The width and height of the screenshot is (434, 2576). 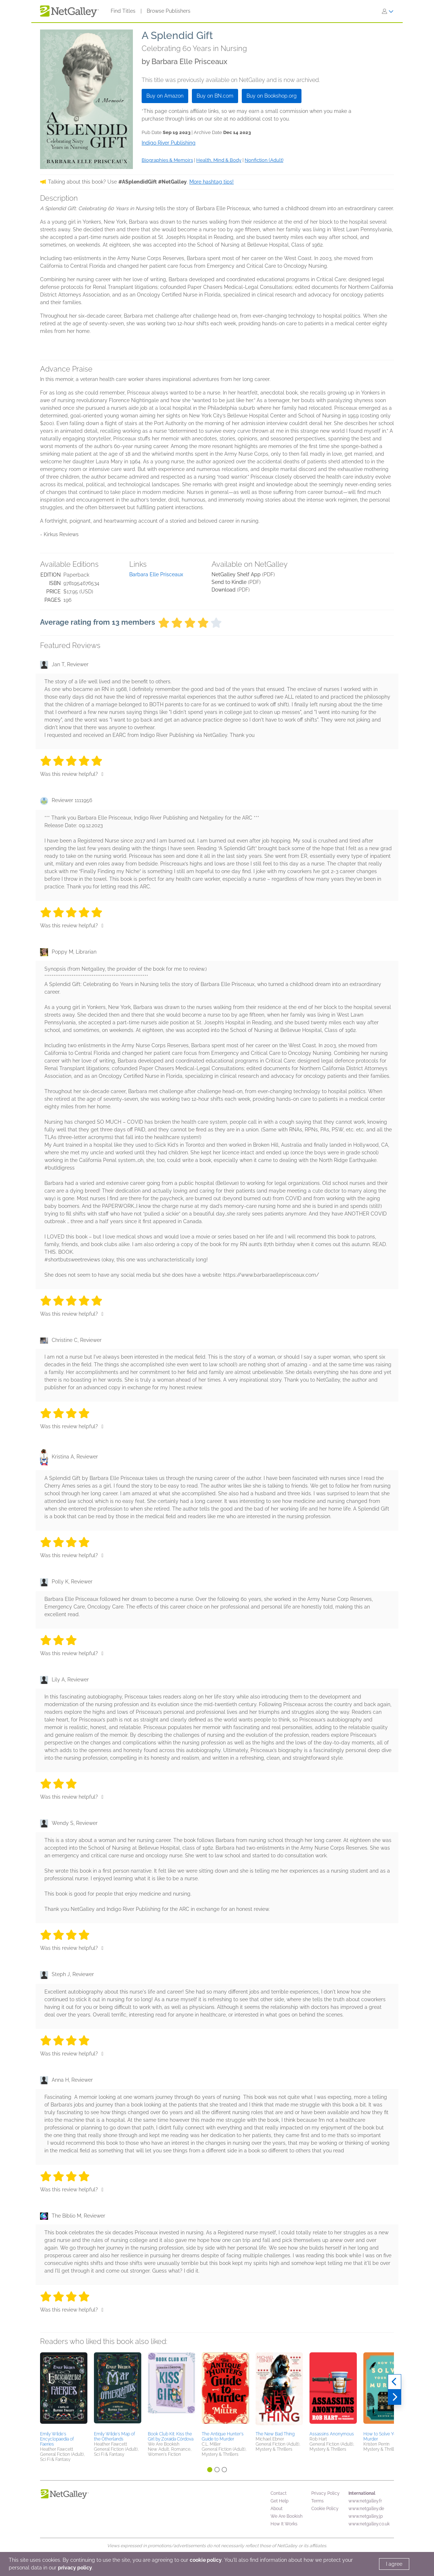 I want to click on I agree, so click(x=394, y=2564).